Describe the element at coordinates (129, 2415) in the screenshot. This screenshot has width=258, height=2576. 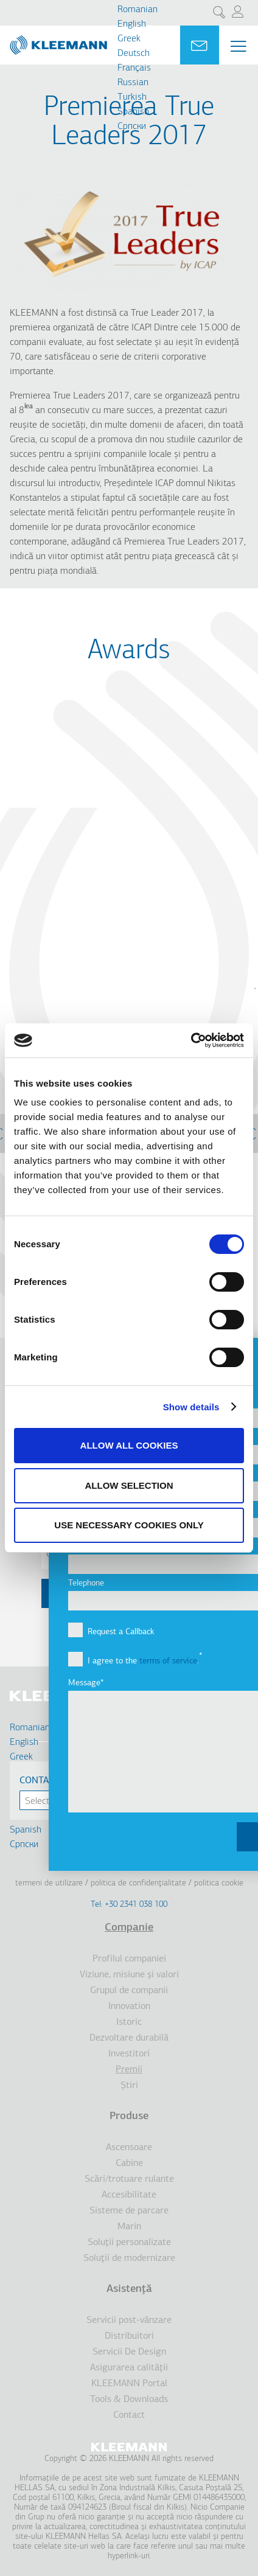
I see `Contact` at that location.